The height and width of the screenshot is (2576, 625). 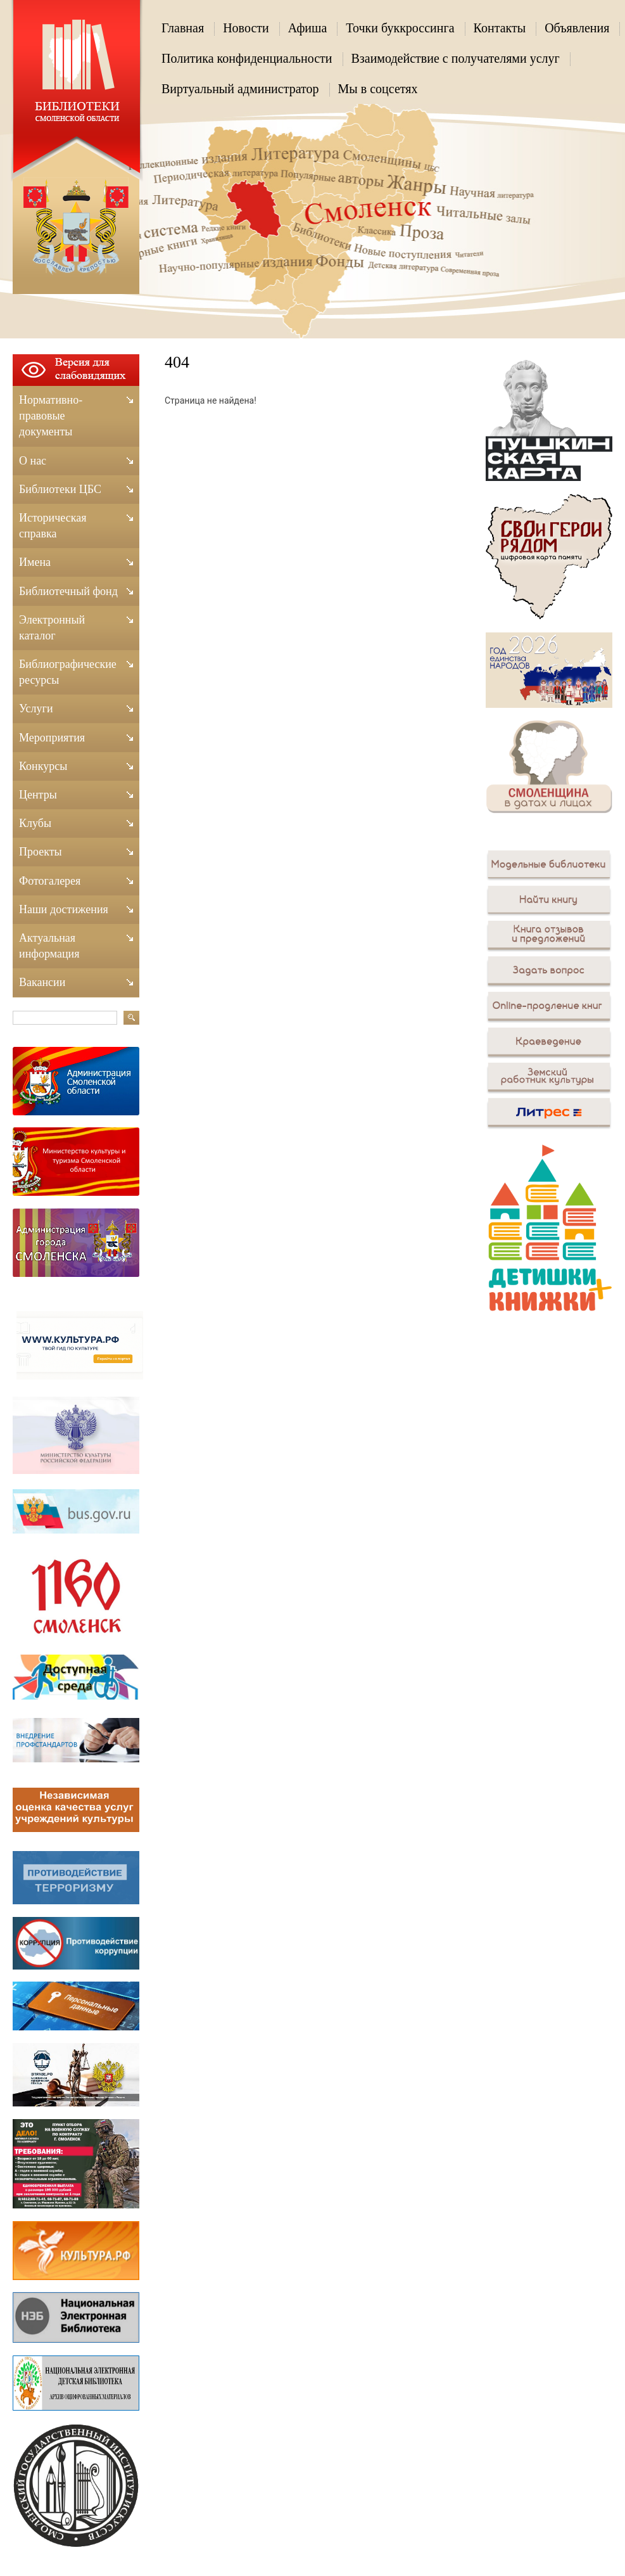 What do you see at coordinates (35, 562) in the screenshot?
I see `Имена` at bounding box center [35, 562].